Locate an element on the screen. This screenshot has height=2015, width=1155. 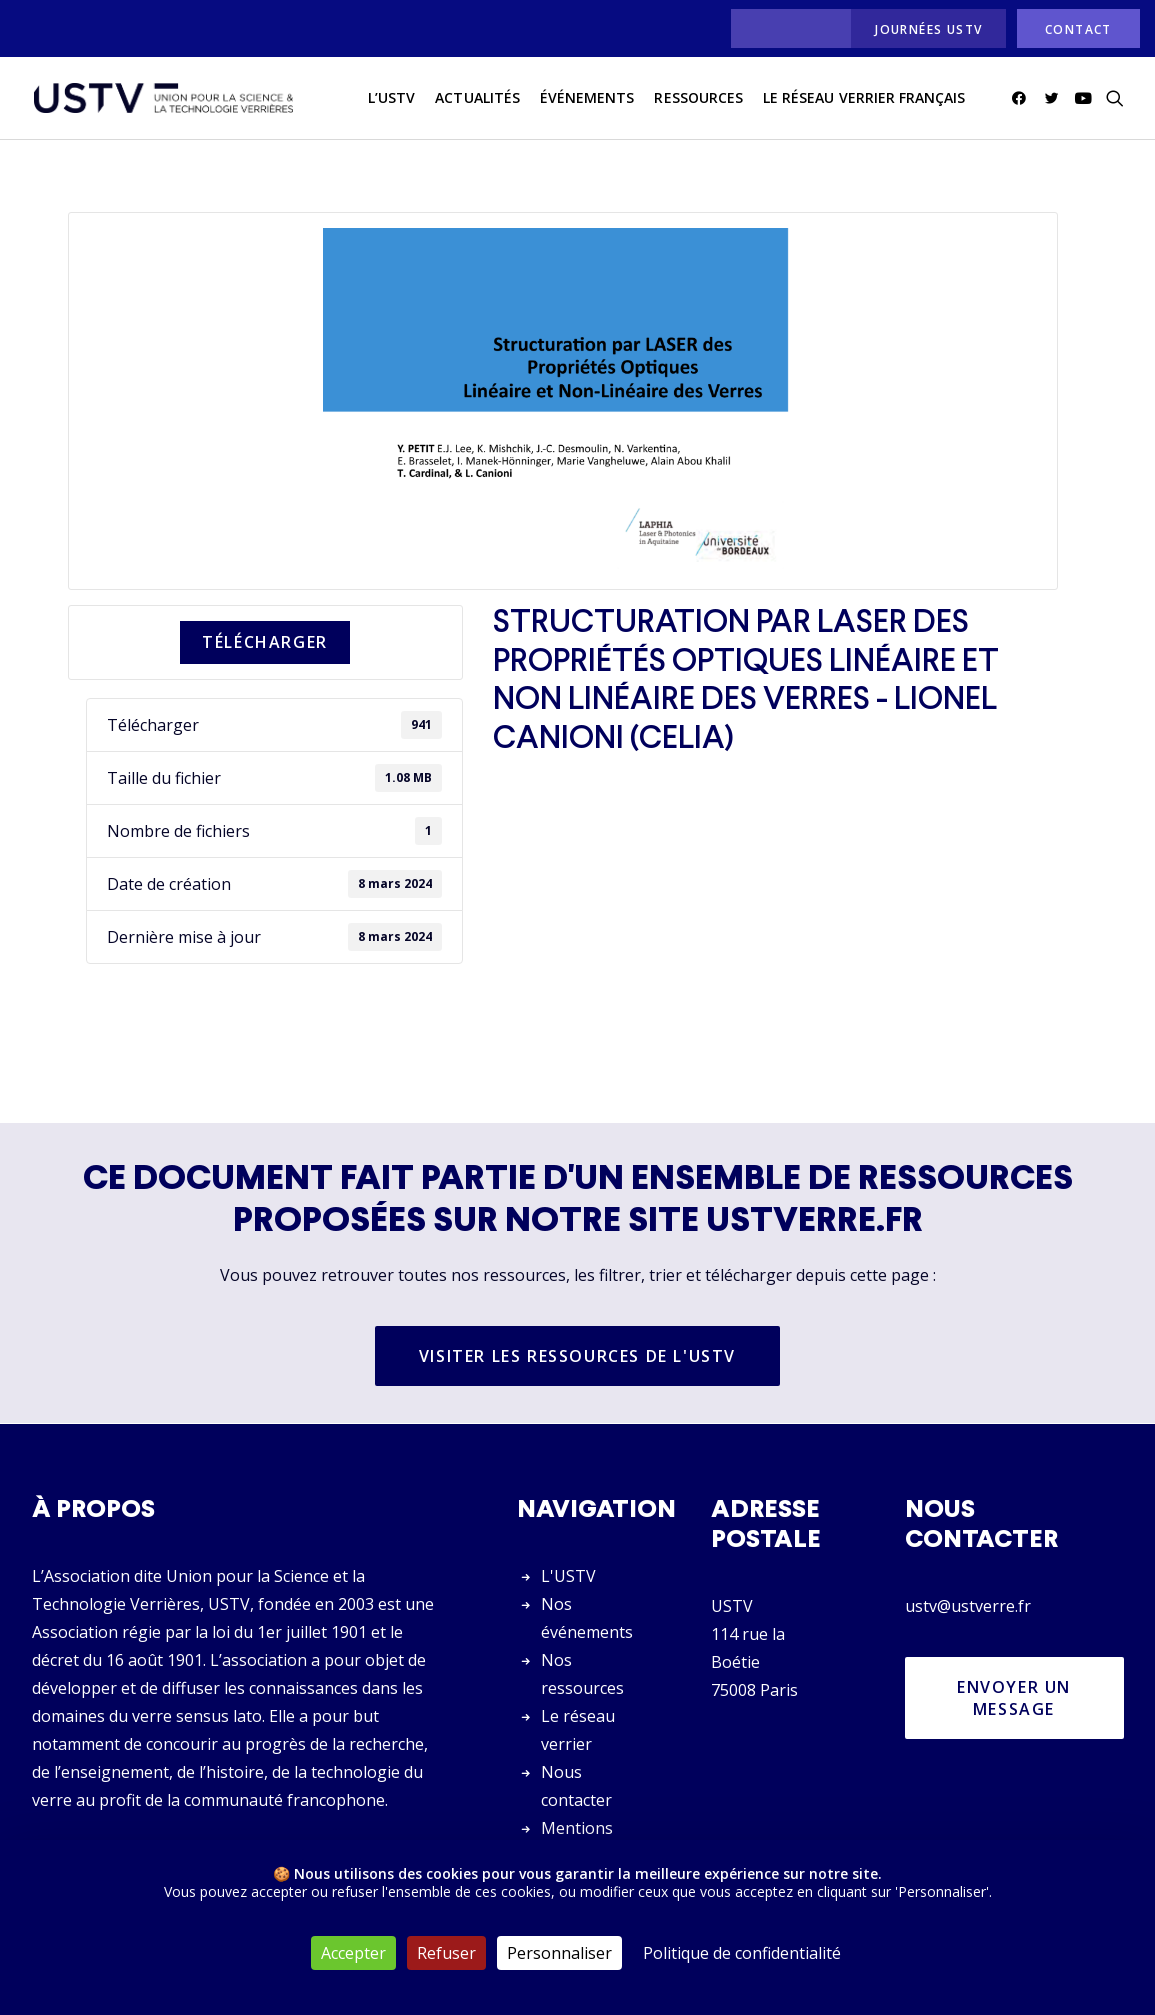
Politique de confidentialité [link] is located at coordinates (742, 1953).